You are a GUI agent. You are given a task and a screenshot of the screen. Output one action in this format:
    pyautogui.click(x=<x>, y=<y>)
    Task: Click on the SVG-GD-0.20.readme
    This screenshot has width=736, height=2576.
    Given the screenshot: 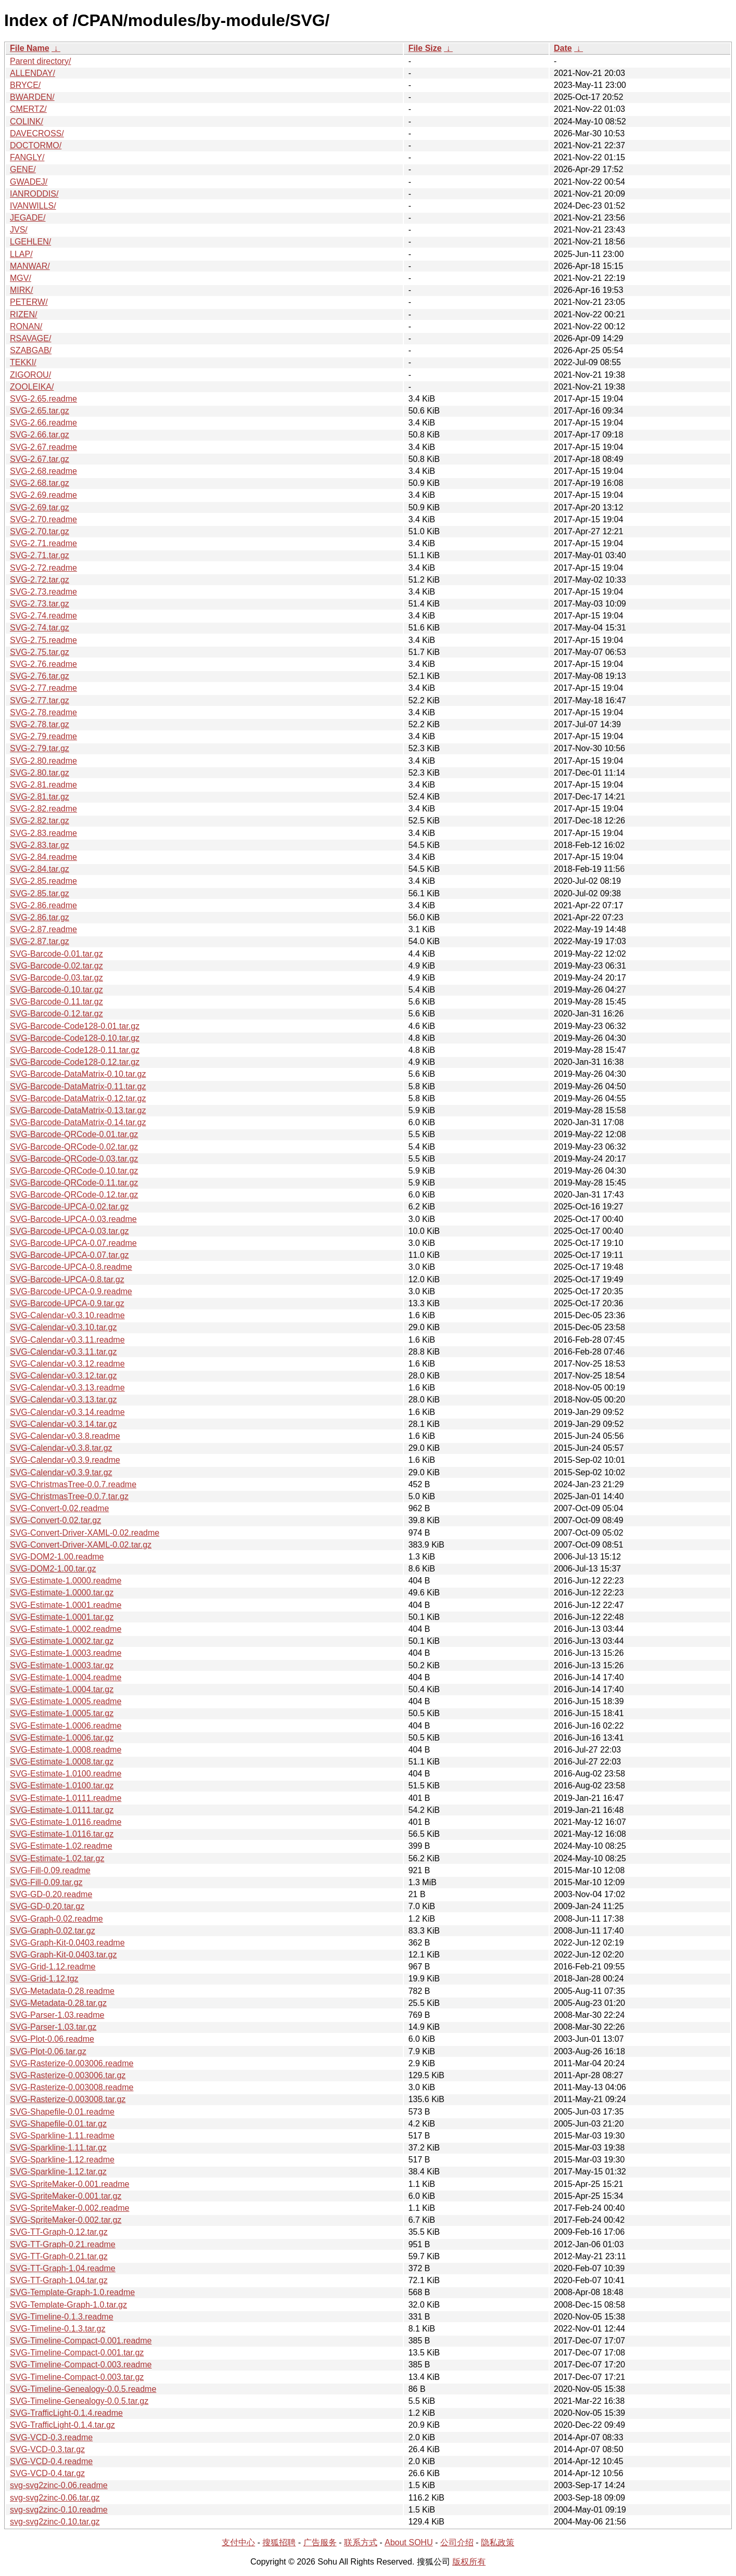 What is the action you would take?
    pyautogui.click(x=51, y=1894)
    